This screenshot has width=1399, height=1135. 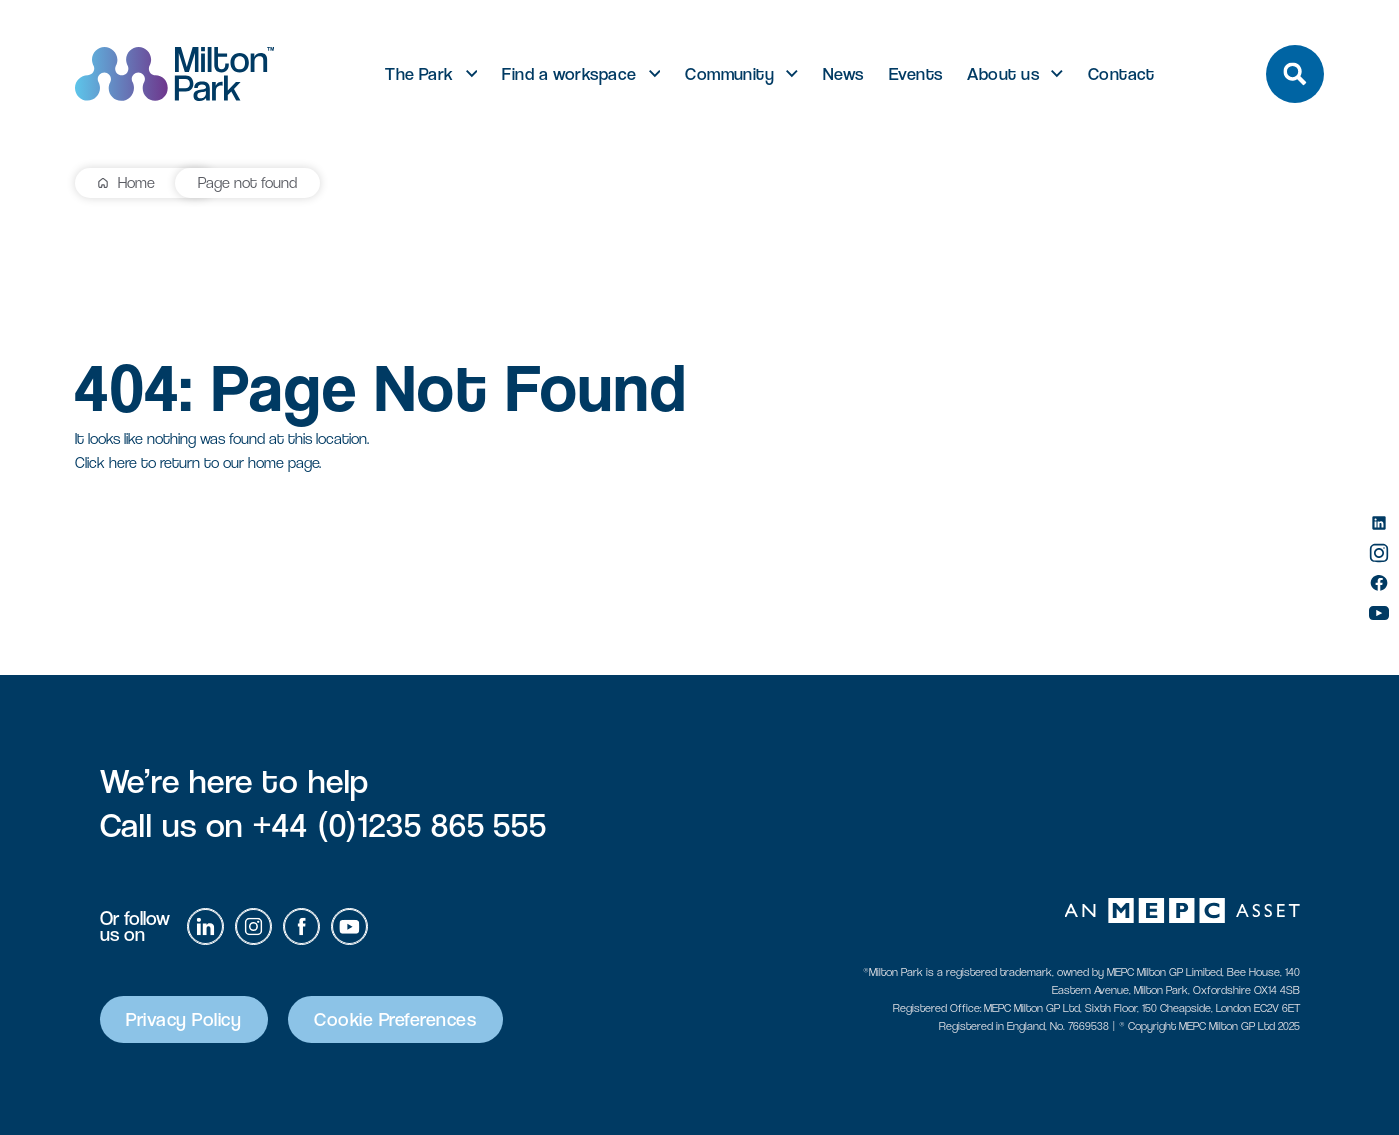 What do you see at coordinates (569, 74) in the screenshot?
I see `Find a workspace` at bounding box center [569, 74].